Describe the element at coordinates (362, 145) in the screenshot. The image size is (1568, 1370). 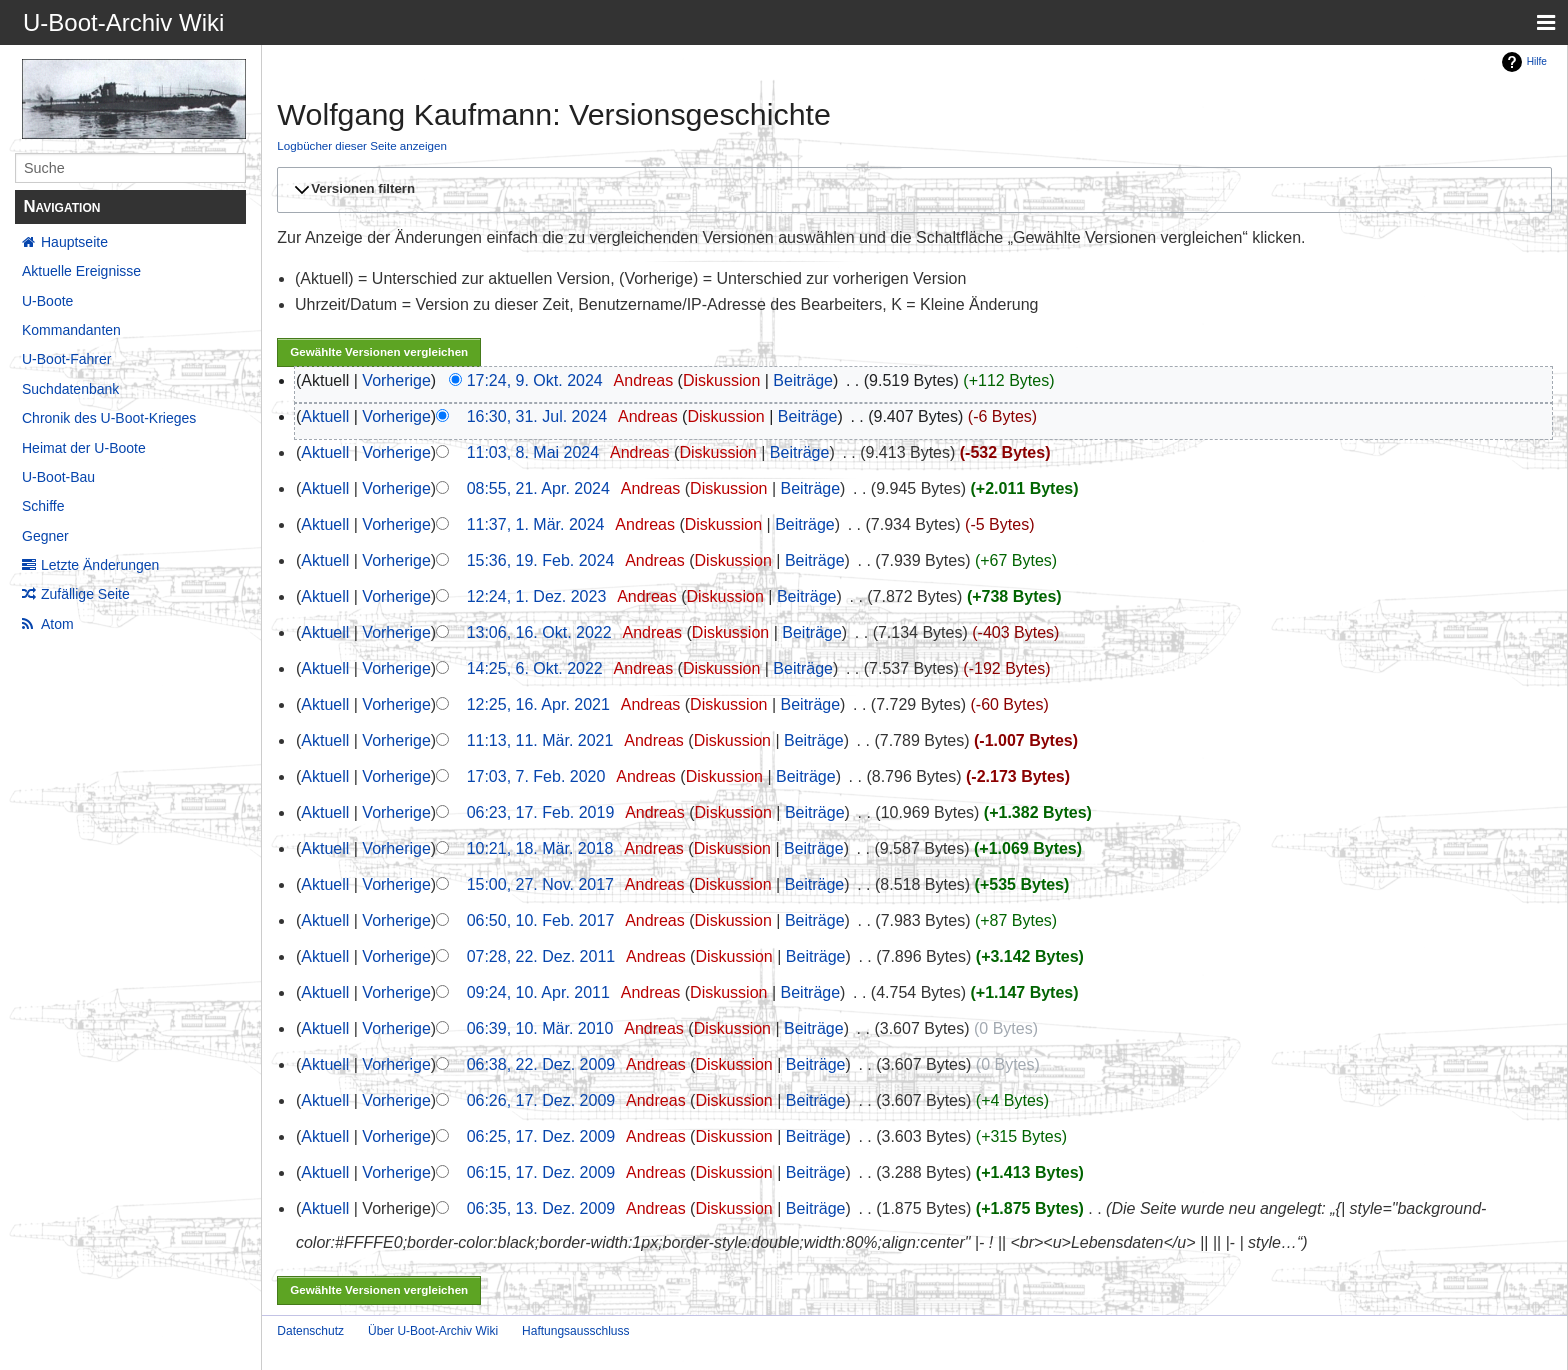
I see `Logbücher dieser Seite anzeigen` at that location.